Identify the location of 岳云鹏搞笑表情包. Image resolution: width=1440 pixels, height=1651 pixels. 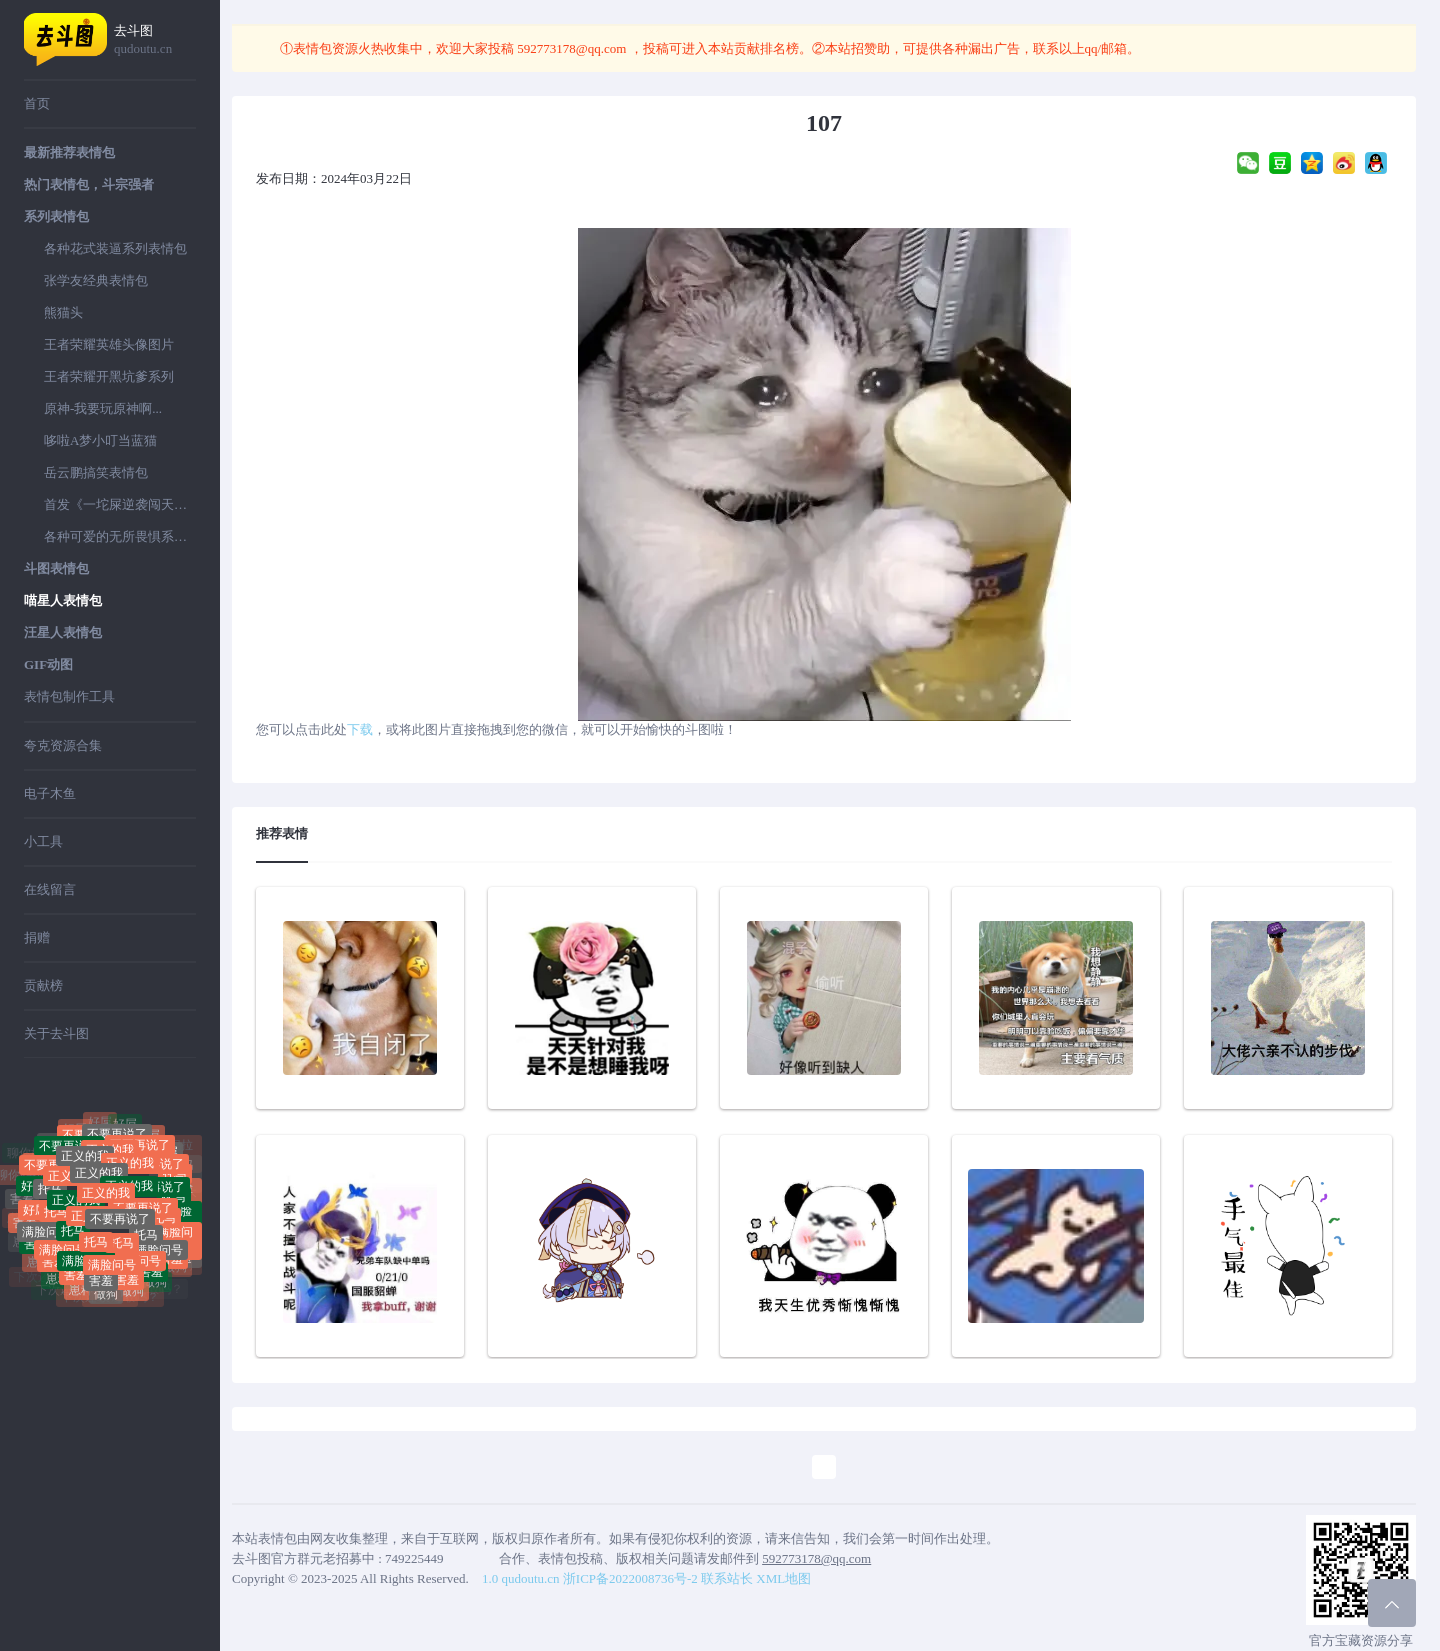
(96, 472).